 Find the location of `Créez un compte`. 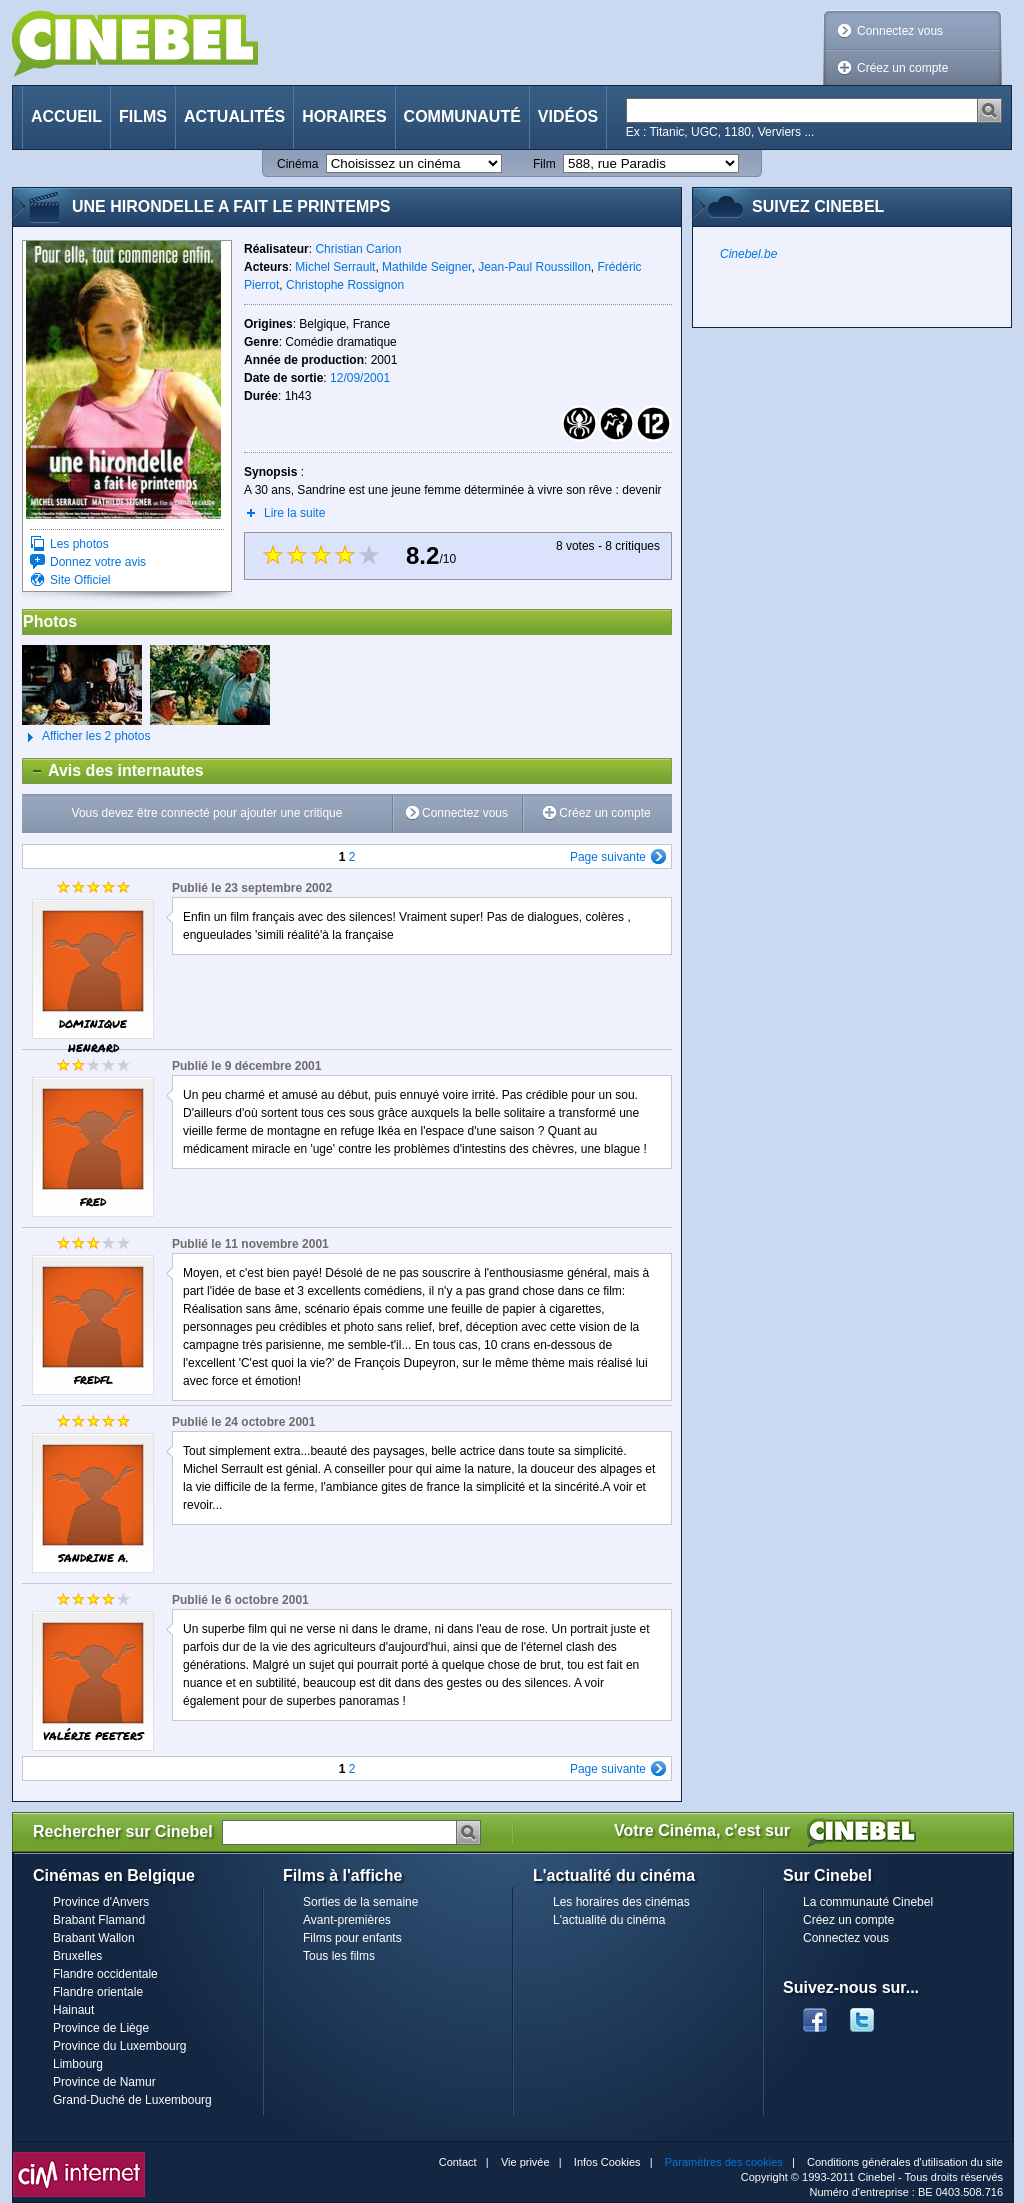

Créez un compte is located at coordinates (902, 68).